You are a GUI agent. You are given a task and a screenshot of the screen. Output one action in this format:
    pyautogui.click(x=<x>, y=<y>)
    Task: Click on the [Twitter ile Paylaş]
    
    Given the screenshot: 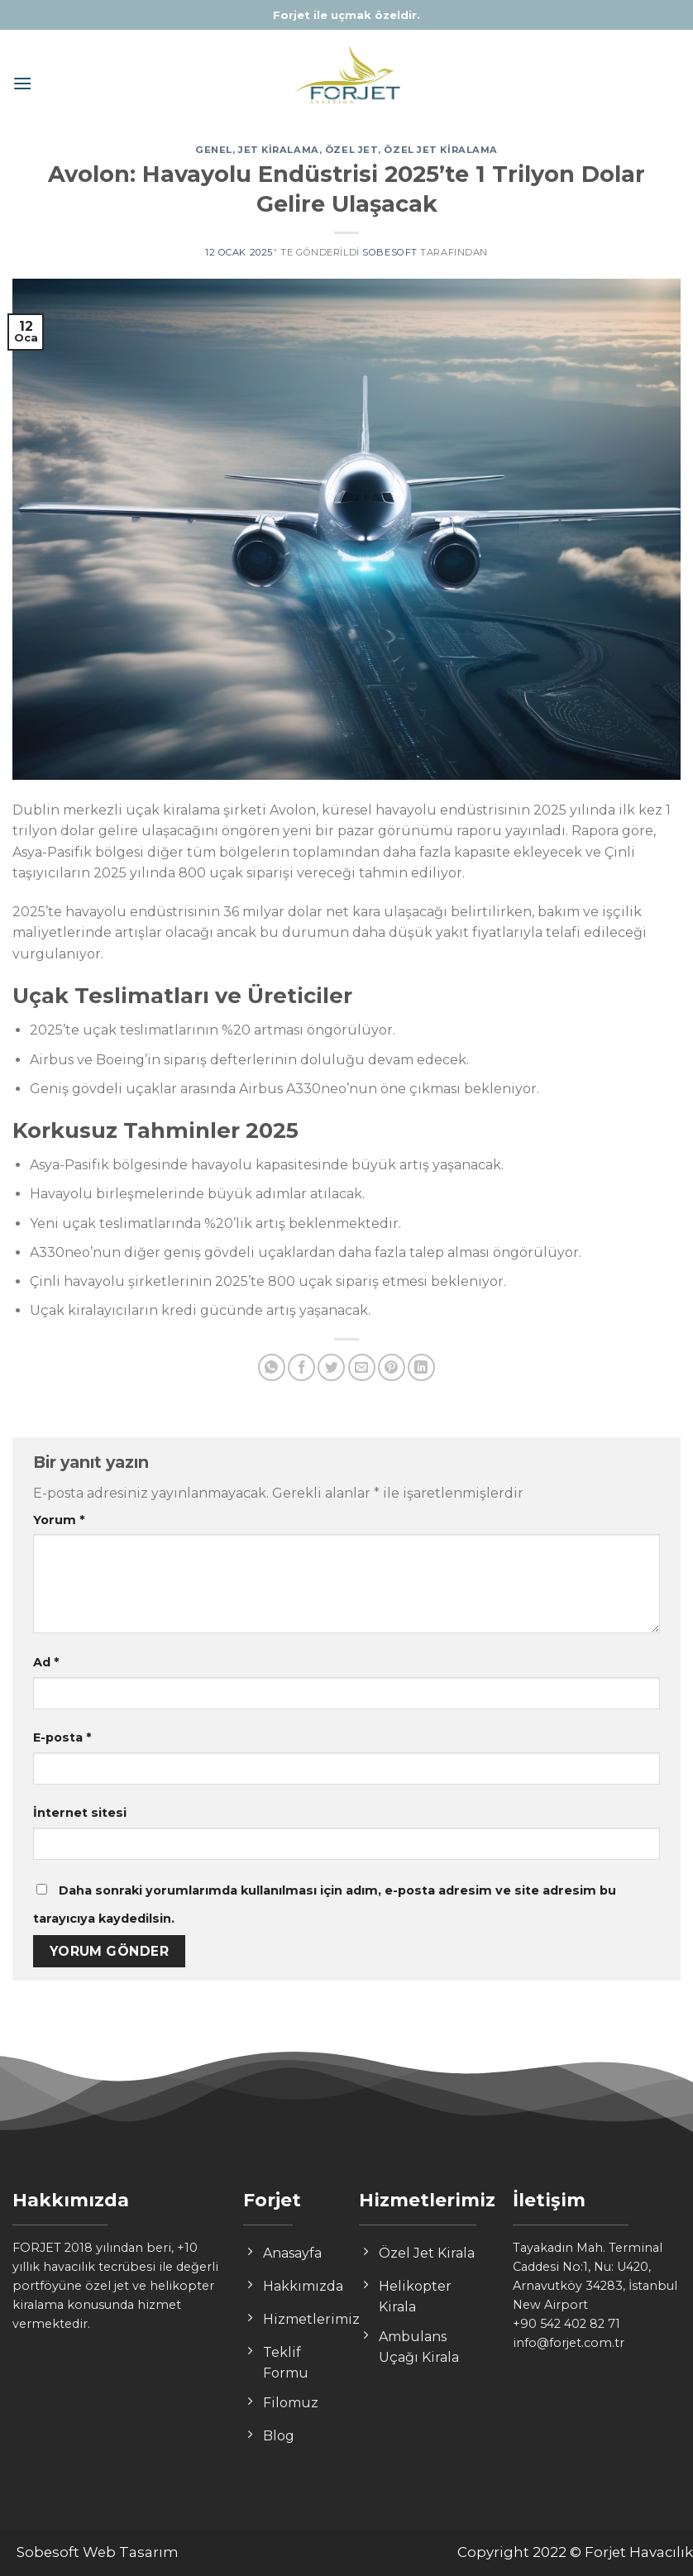 What is the action you would take?
    pyautogui.click(x=331, y=1367)
    